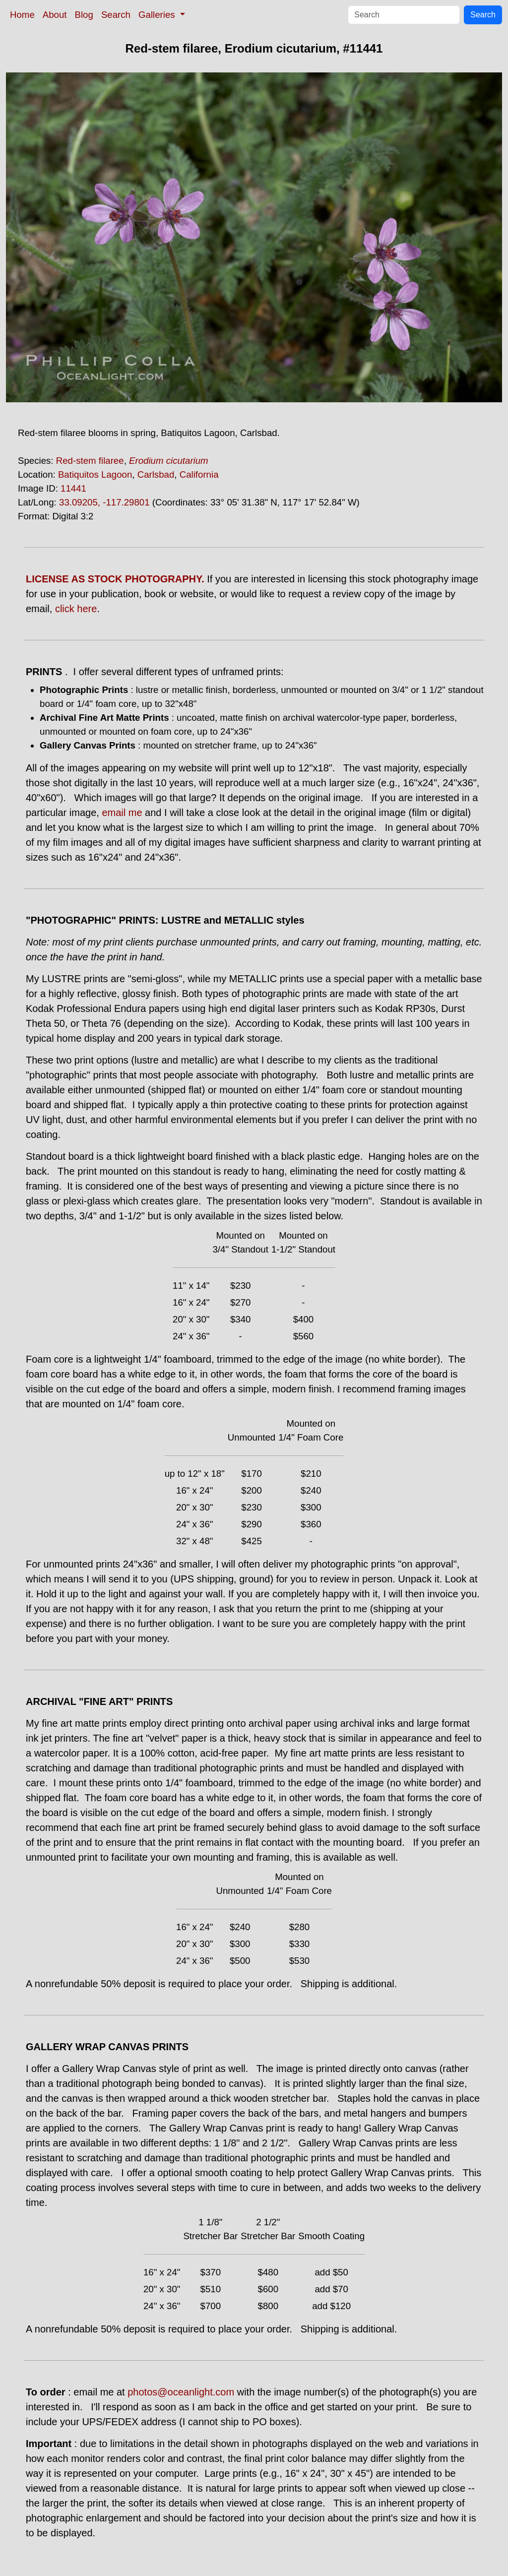 This screenshot has width=508, height=2576. Describe the element at coordinates (55, 14) in the screenshot. I see `About` at that location.